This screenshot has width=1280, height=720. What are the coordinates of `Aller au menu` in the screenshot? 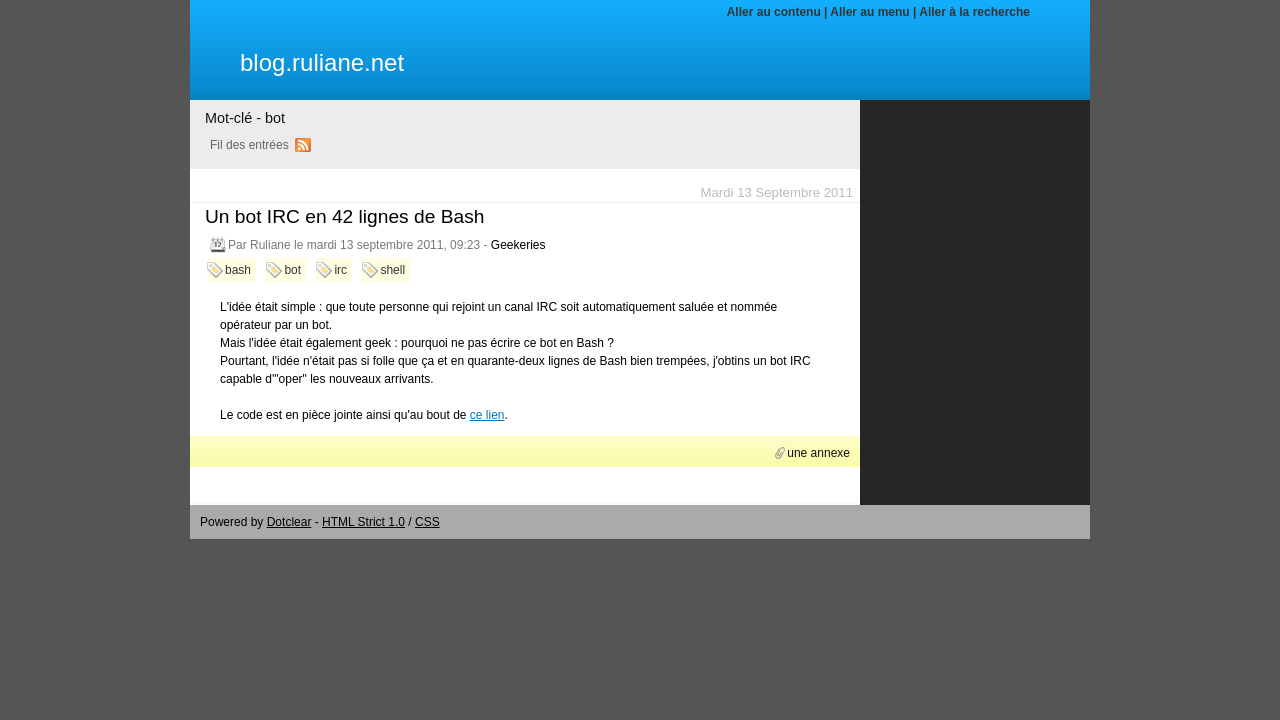 It's located at (869, 12).